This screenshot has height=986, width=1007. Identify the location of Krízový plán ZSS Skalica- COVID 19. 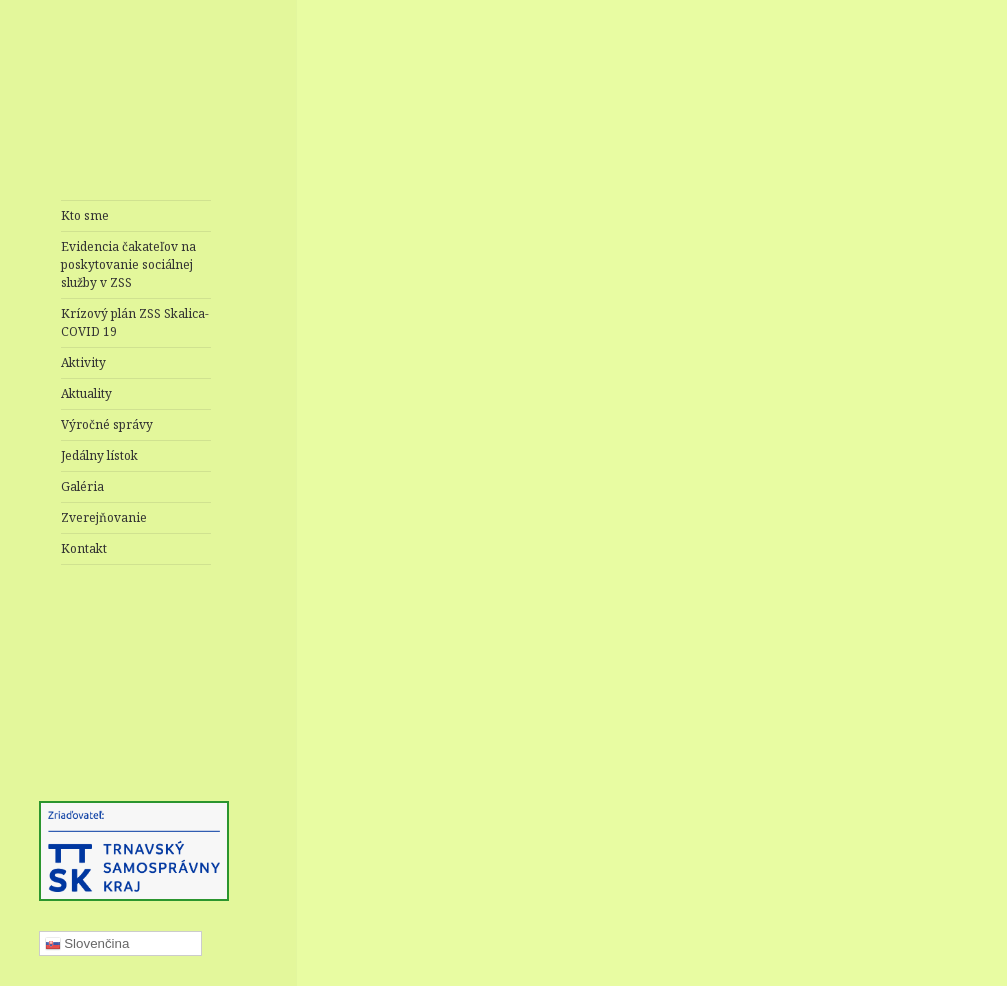
(135, 322).